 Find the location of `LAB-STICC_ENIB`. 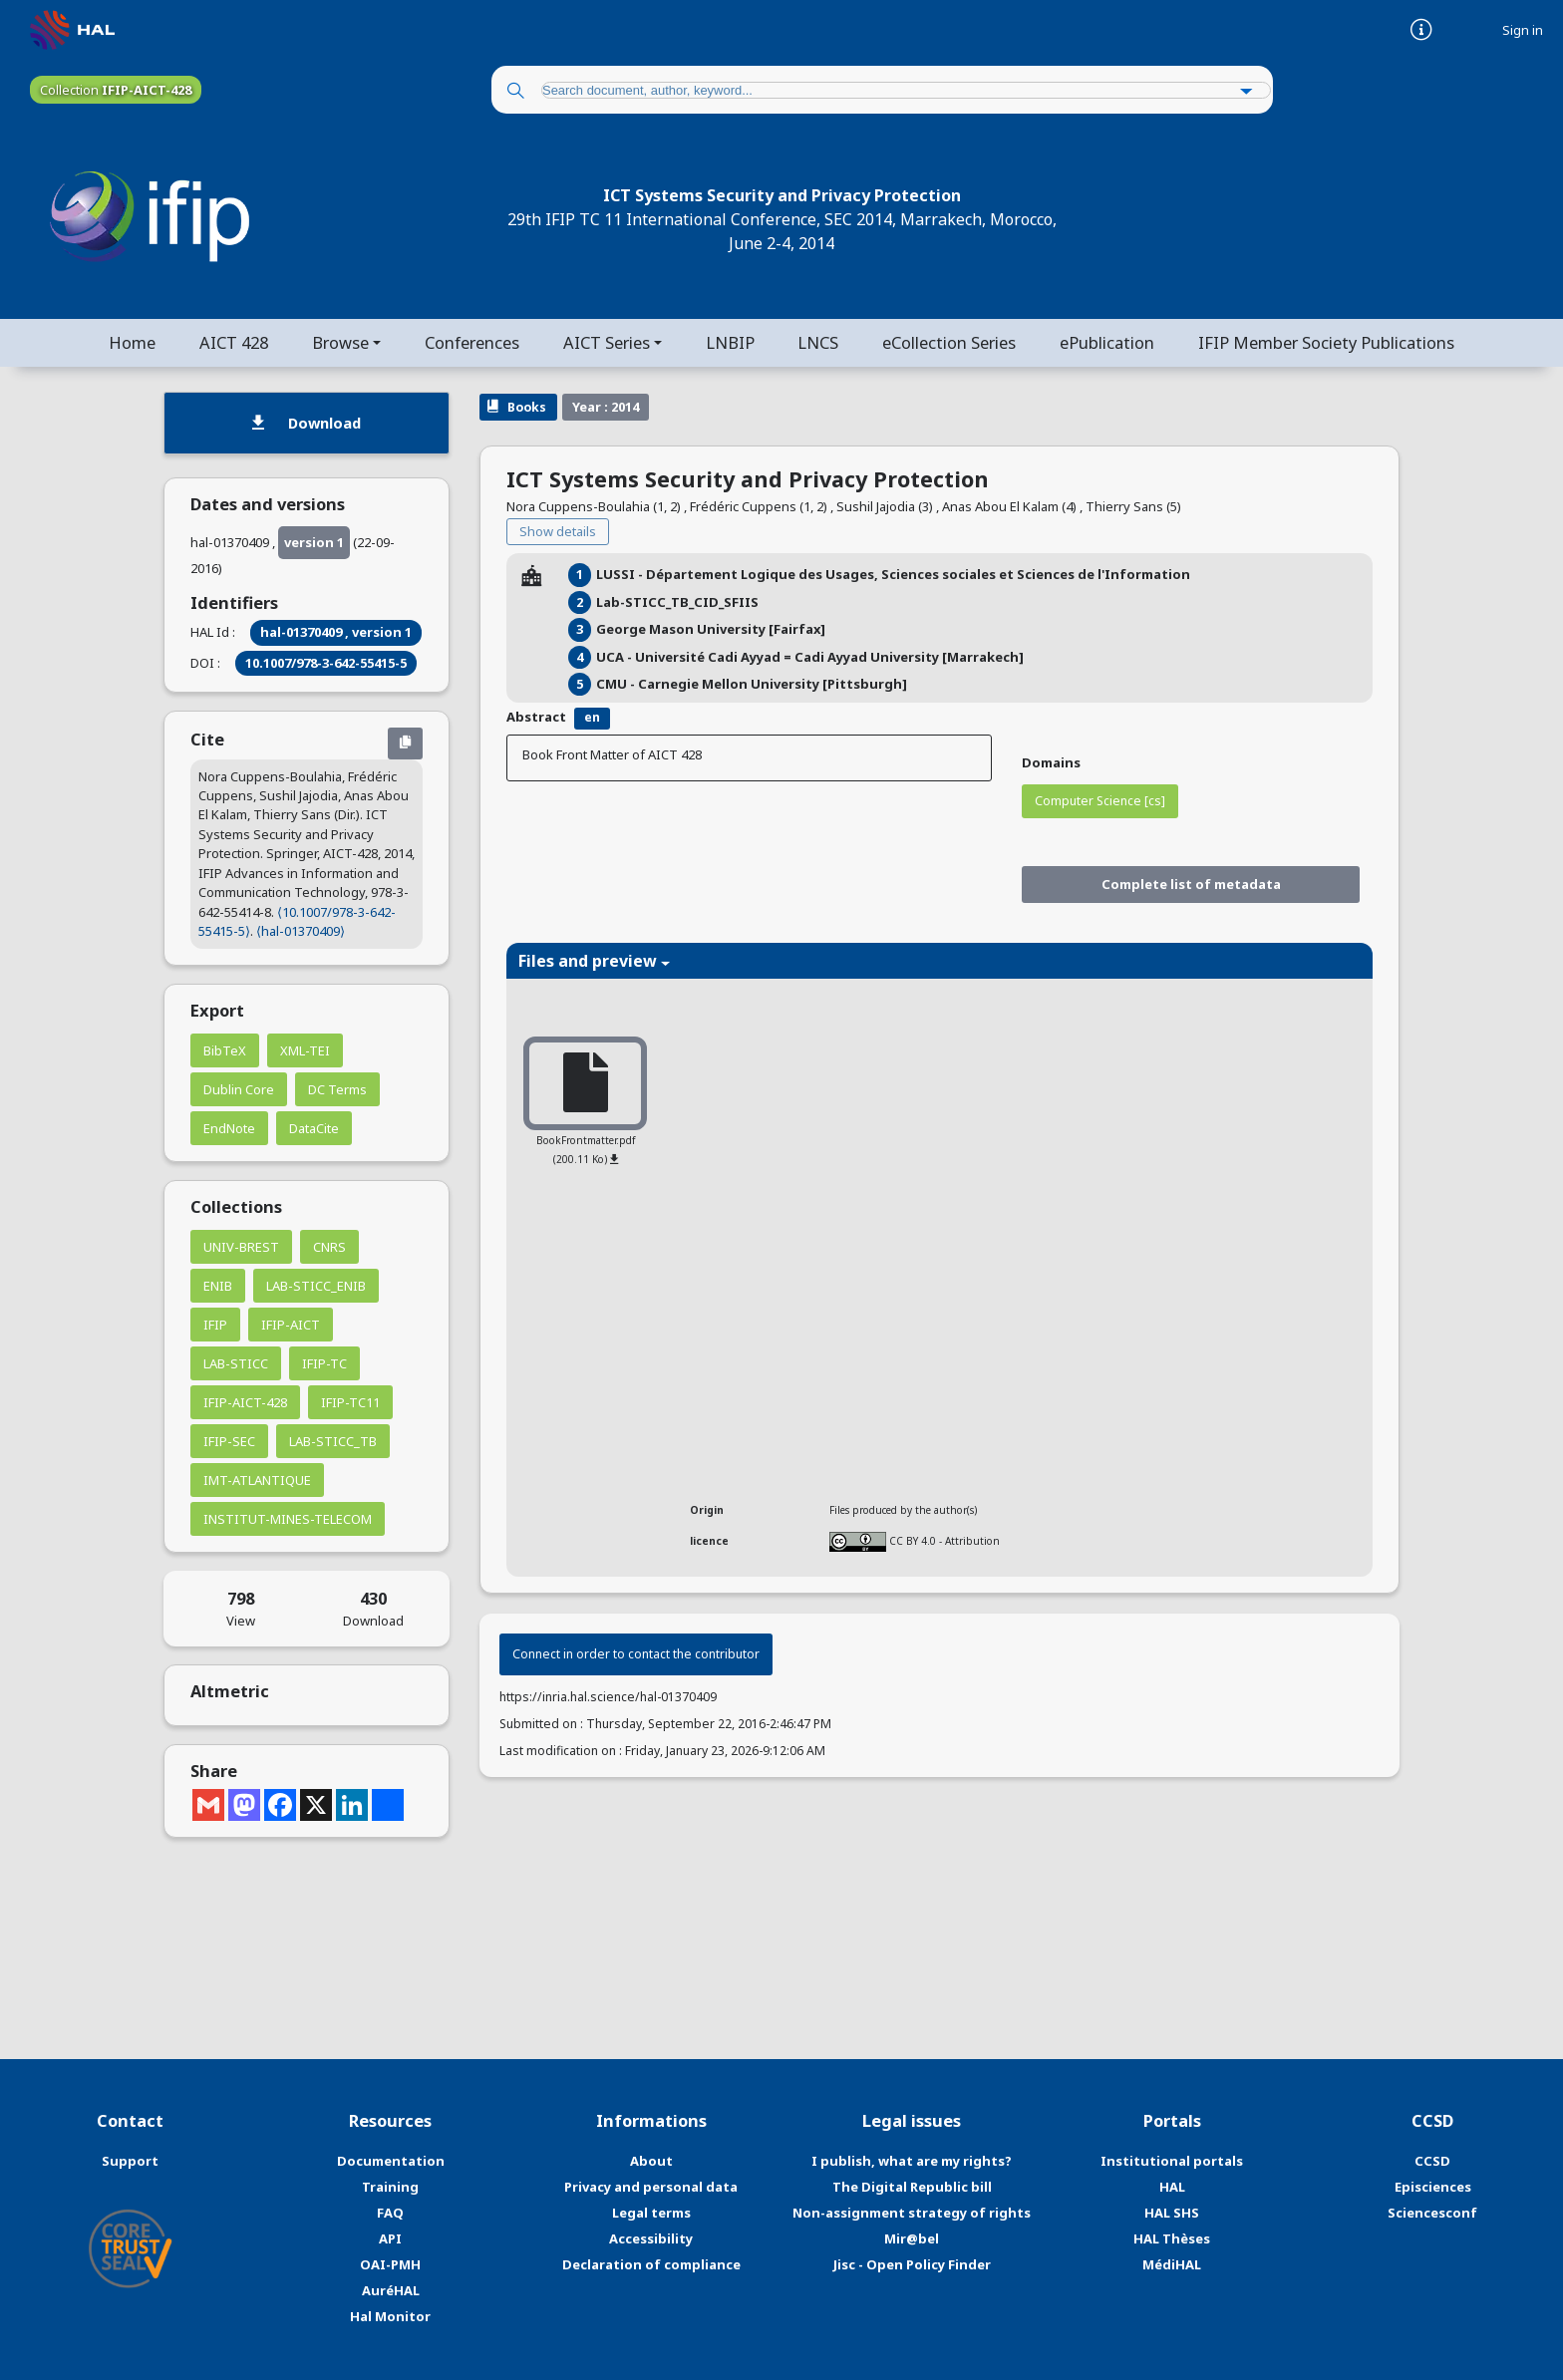

LAB-STICC_ENIB is located at coordinates (316, 1286).